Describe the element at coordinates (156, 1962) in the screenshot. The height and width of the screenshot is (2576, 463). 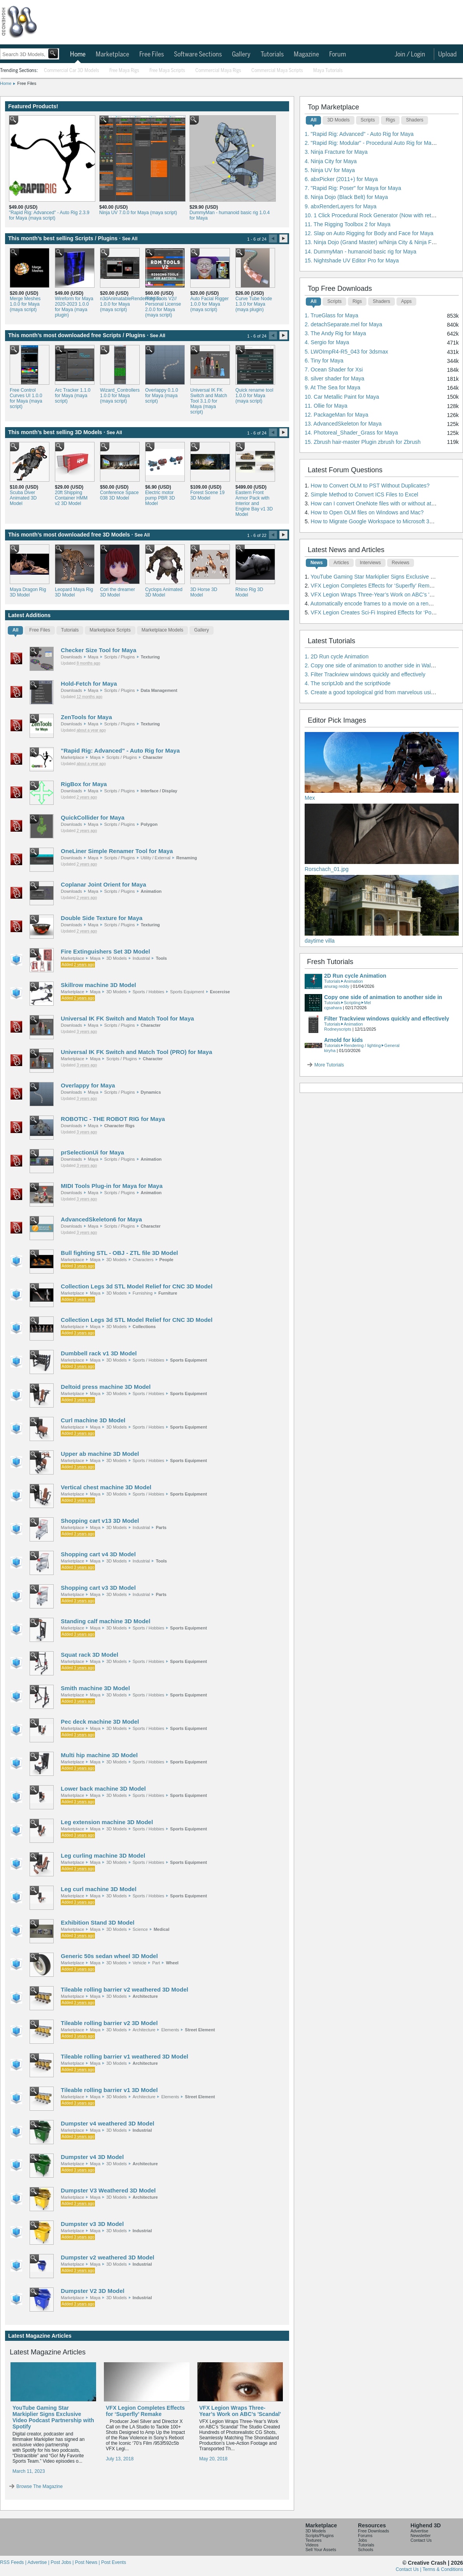
I see `Part` at that location.